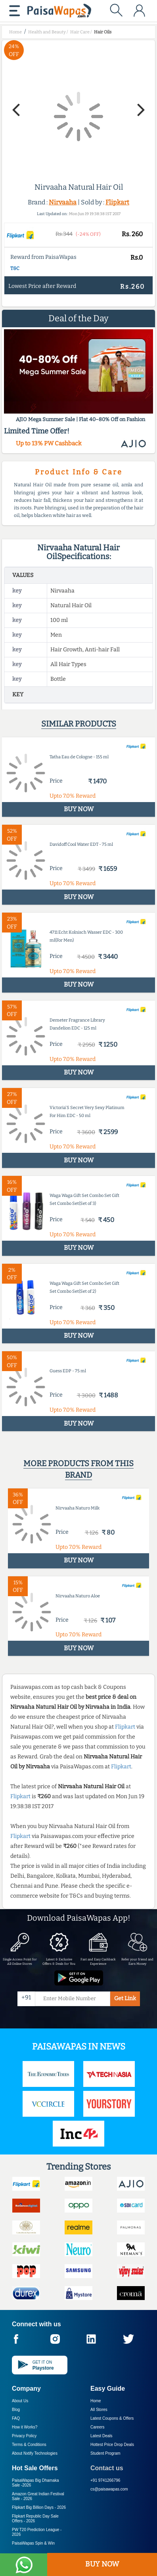 The width and height of the screenshot is (157, 2576). I want to click on Flipkart Big Billion Days -, so click(39, 2507).